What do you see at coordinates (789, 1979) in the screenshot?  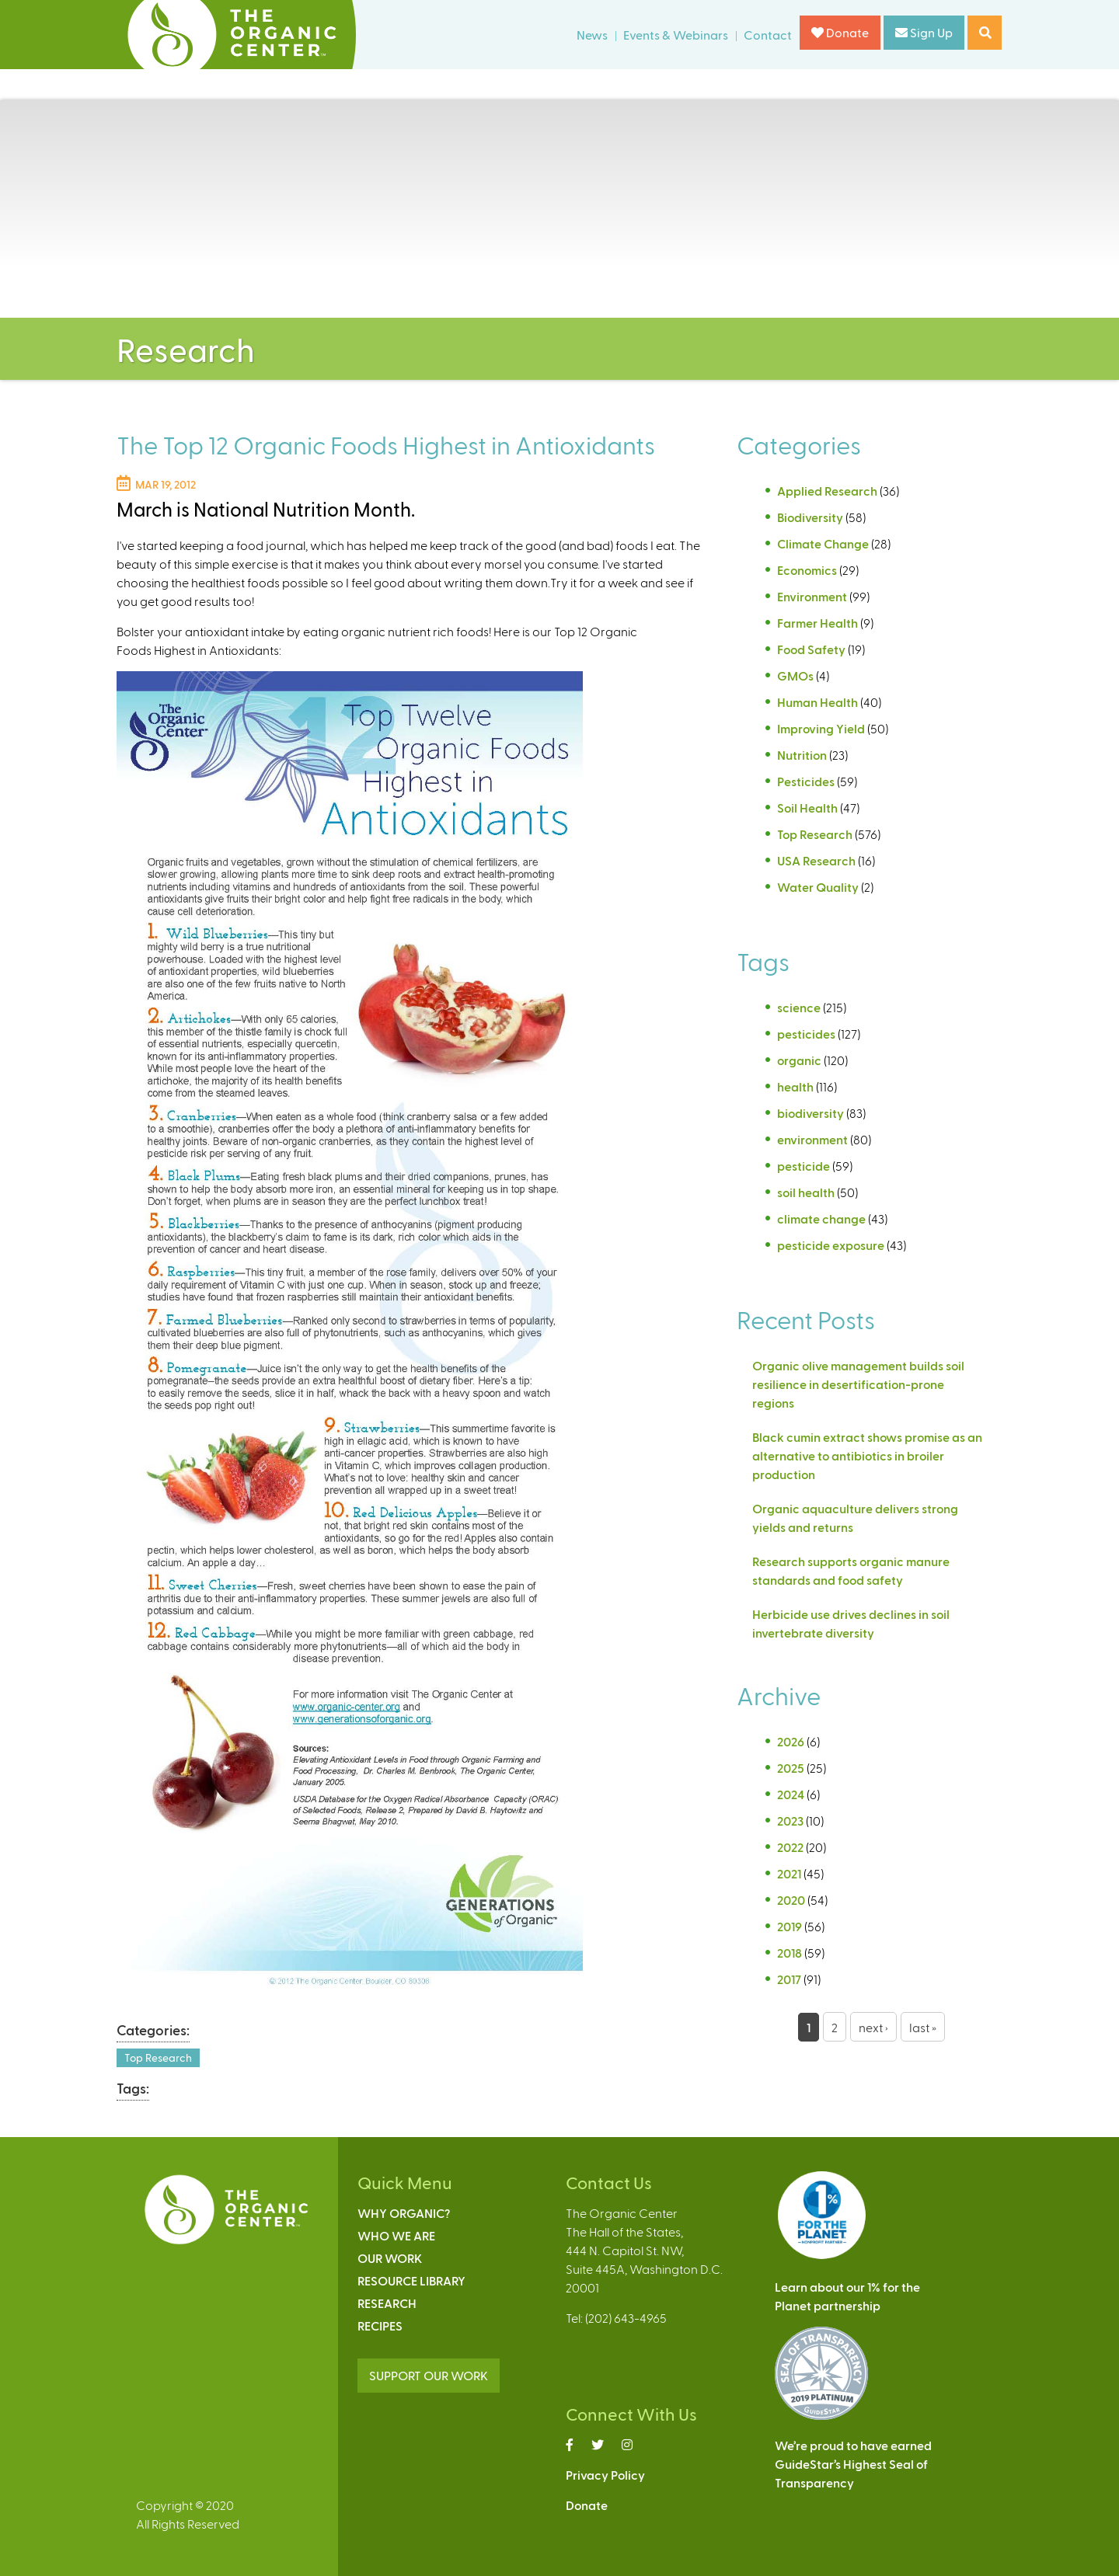 I see `2017` at bounding box center [789, 1979].